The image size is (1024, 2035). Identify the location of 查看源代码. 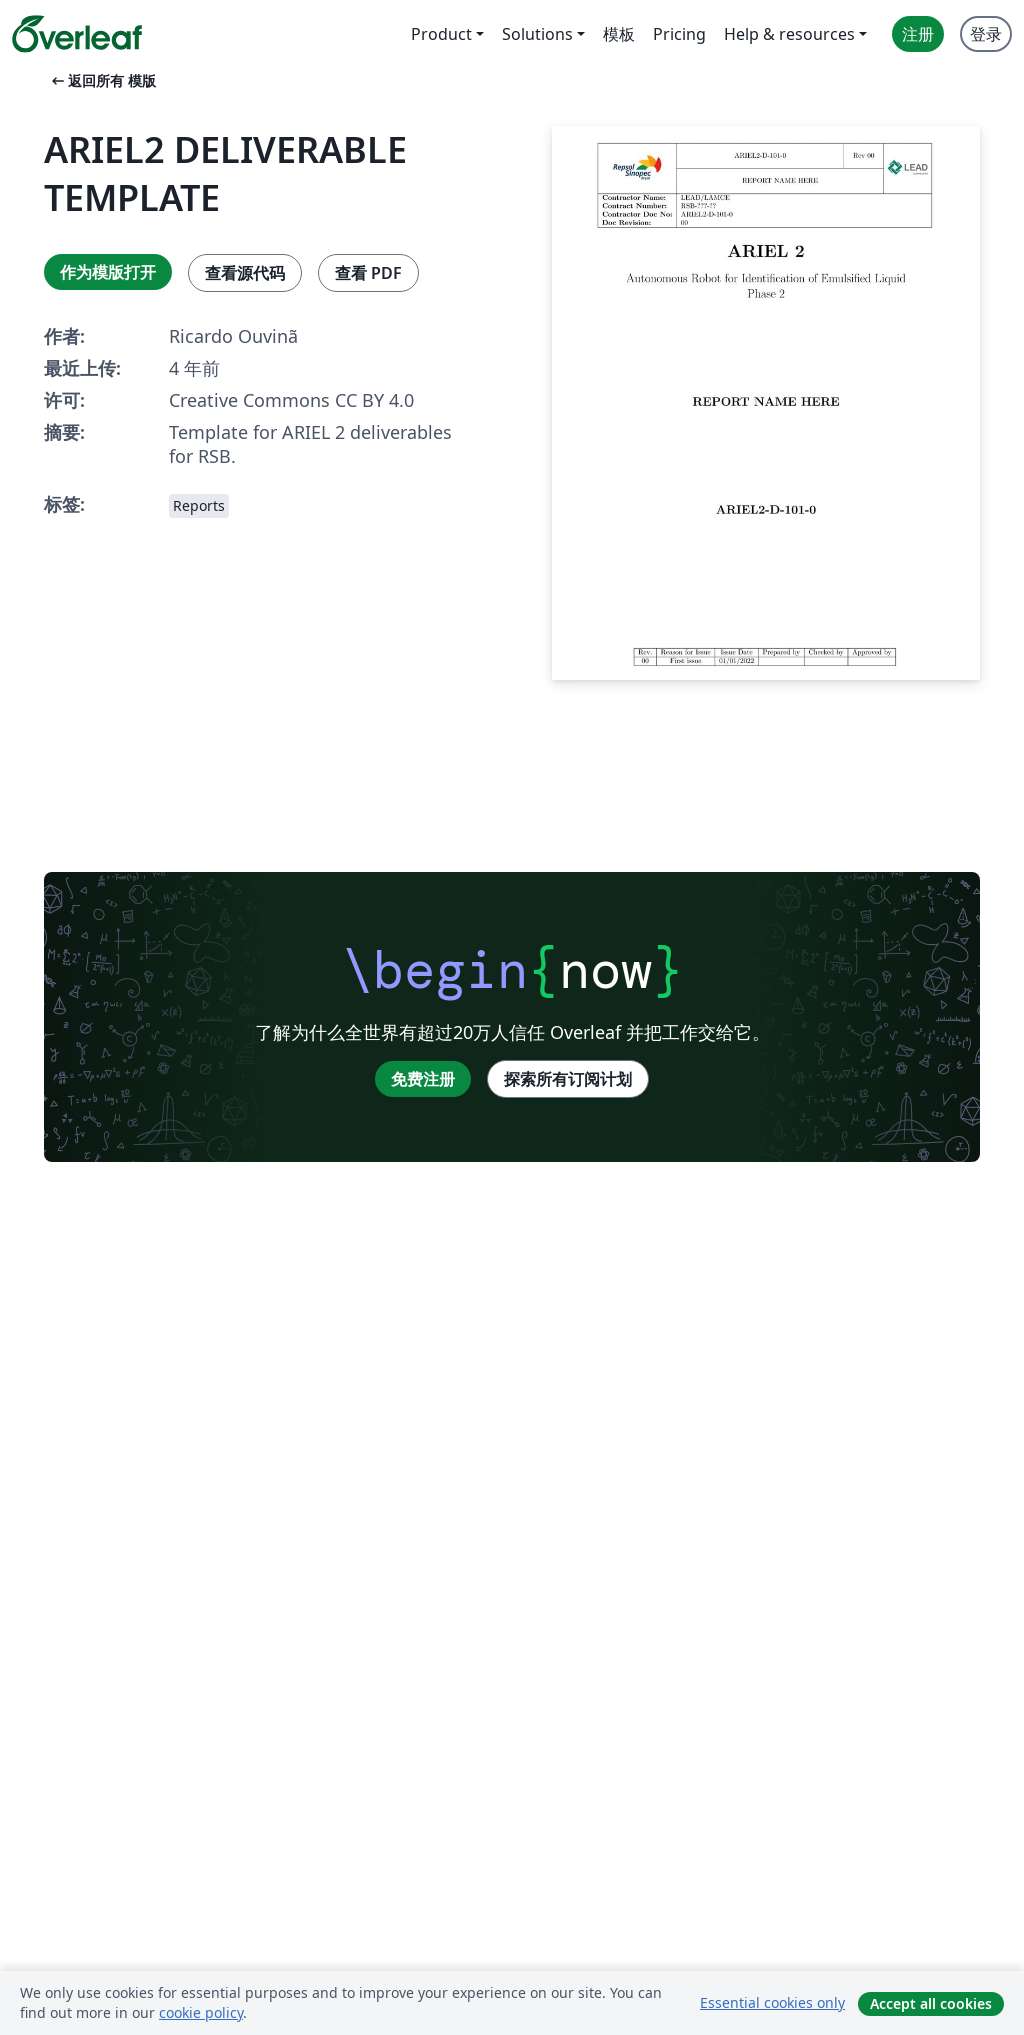
(245, 273).